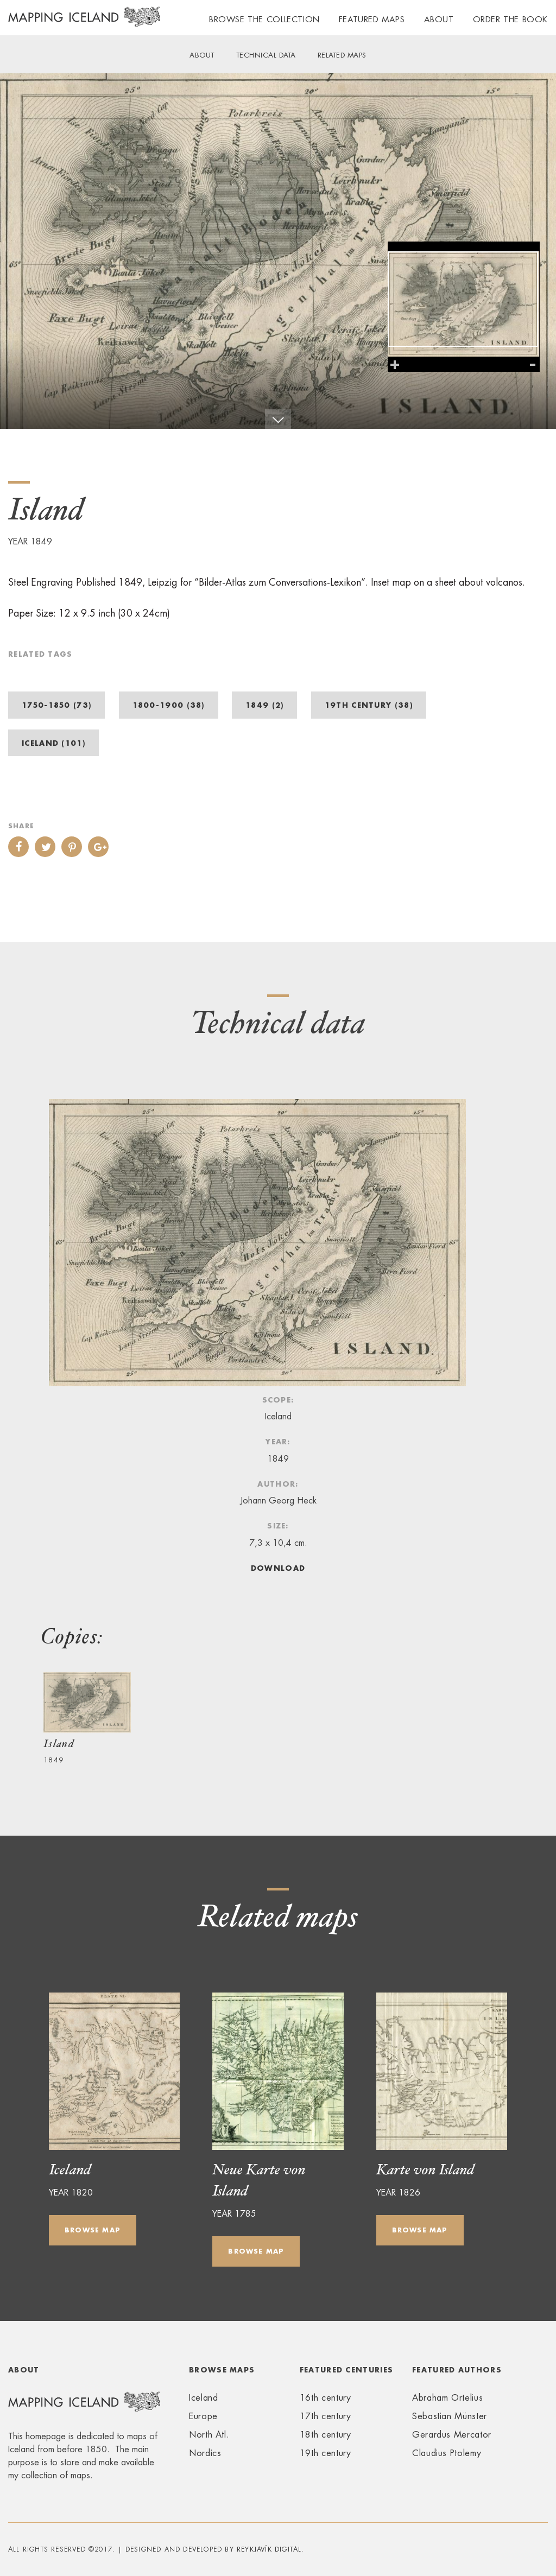  What do you see at coordinates (325, 2397) in the screenshot?
I see `16th century` at bounding box center [325, 2397].